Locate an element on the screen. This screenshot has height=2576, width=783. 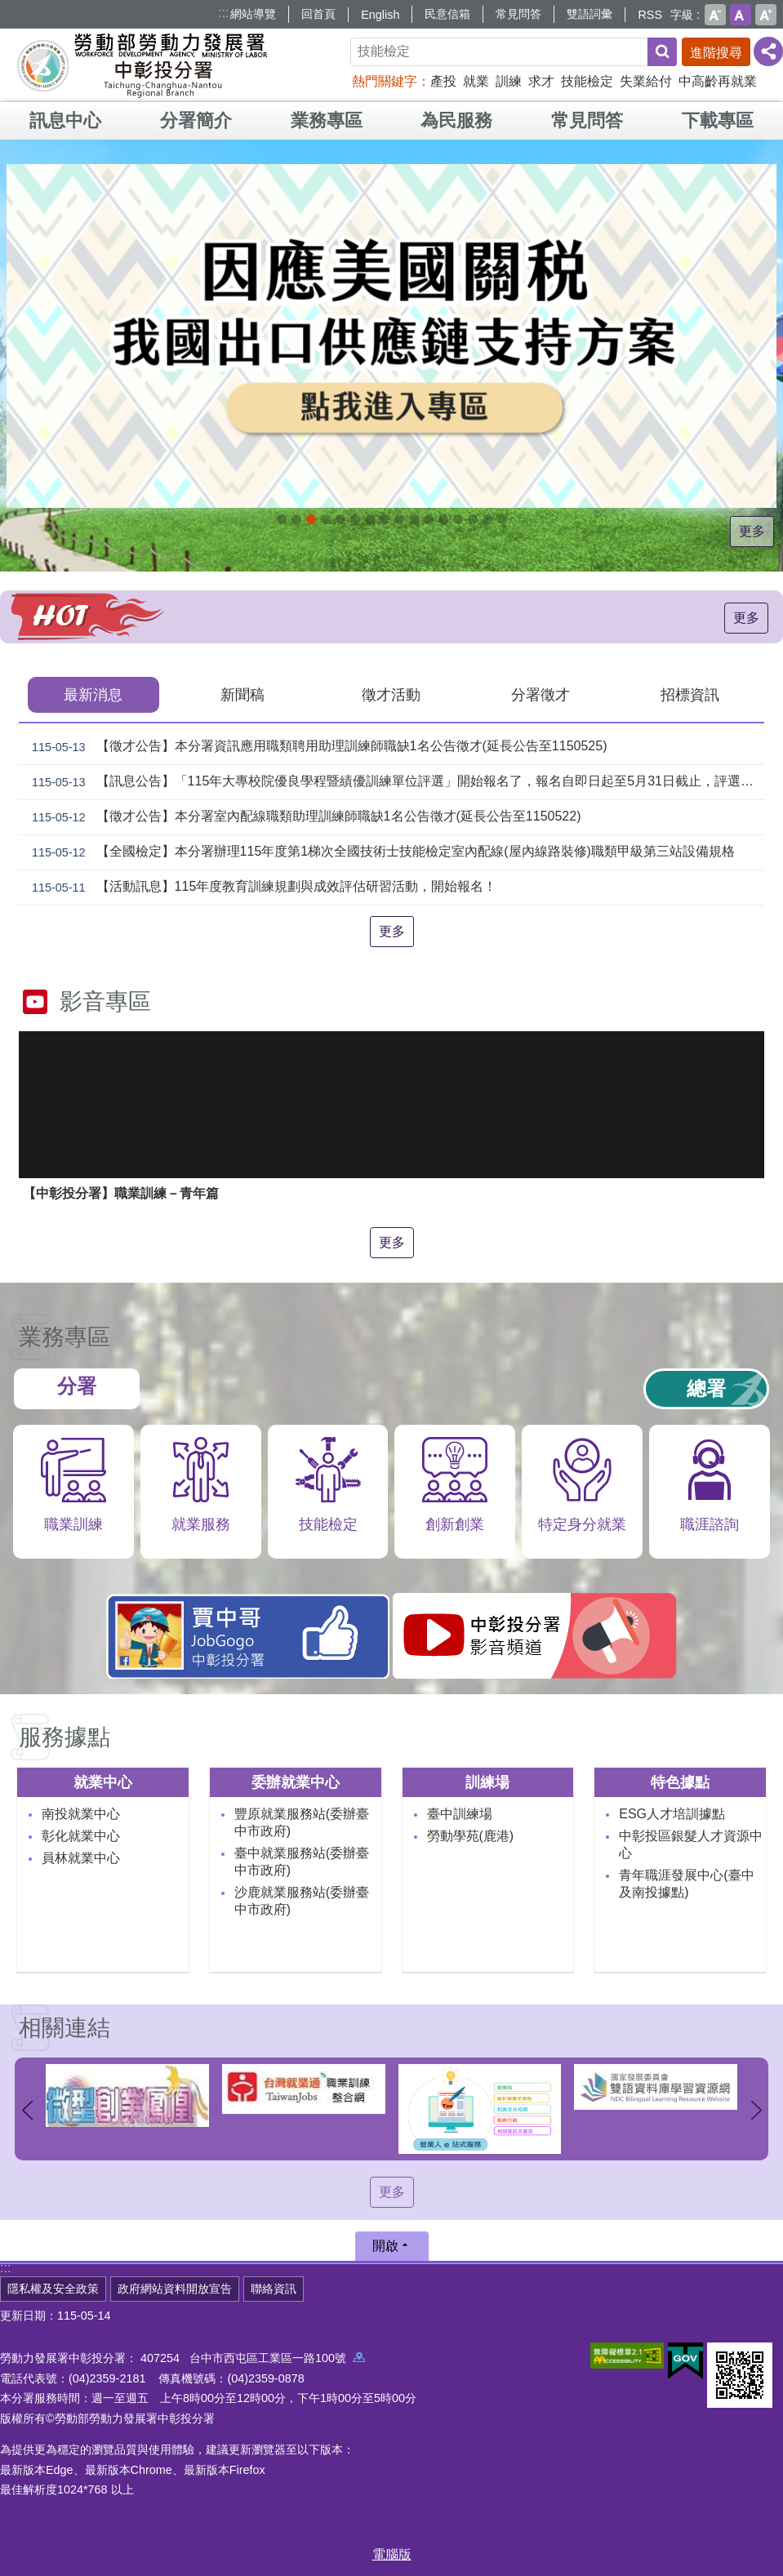
彰化就業中心 is located at coordinates (81, 1836).